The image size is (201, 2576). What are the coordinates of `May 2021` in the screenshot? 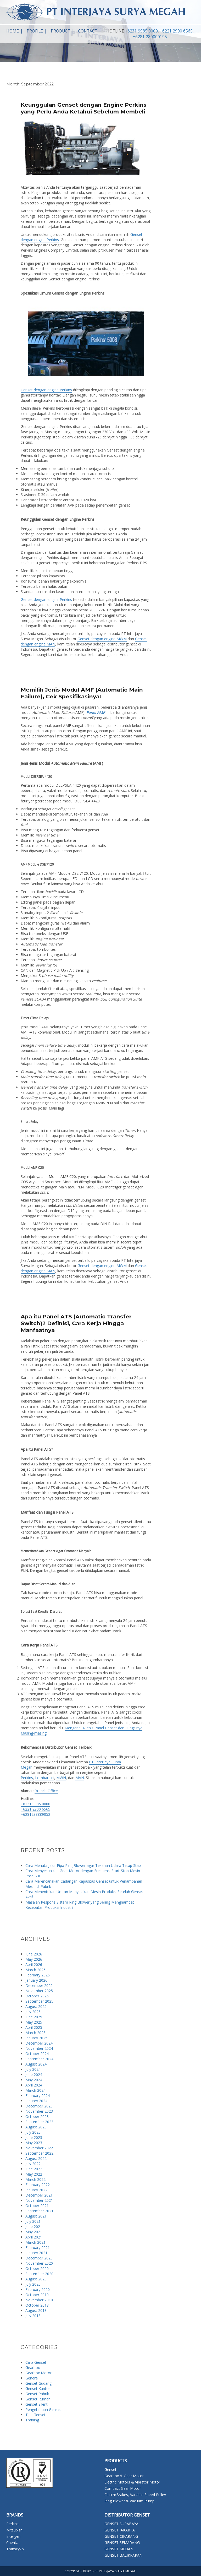 It's located at (33, 2231).